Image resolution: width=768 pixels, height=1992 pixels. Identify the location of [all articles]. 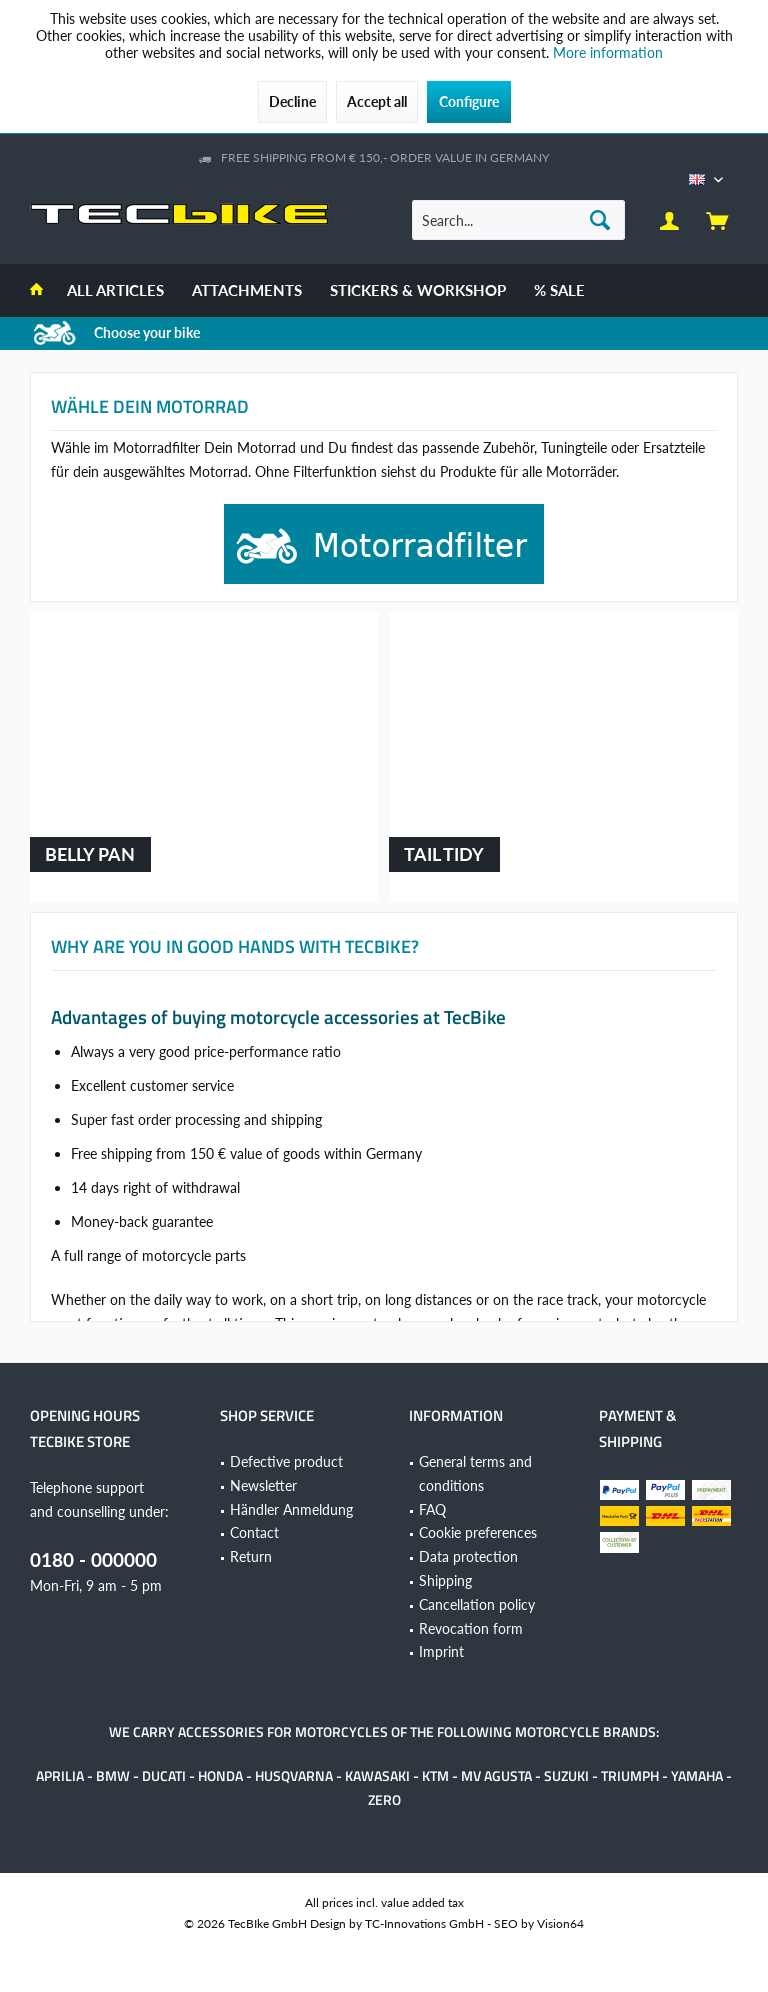
(115, 290).